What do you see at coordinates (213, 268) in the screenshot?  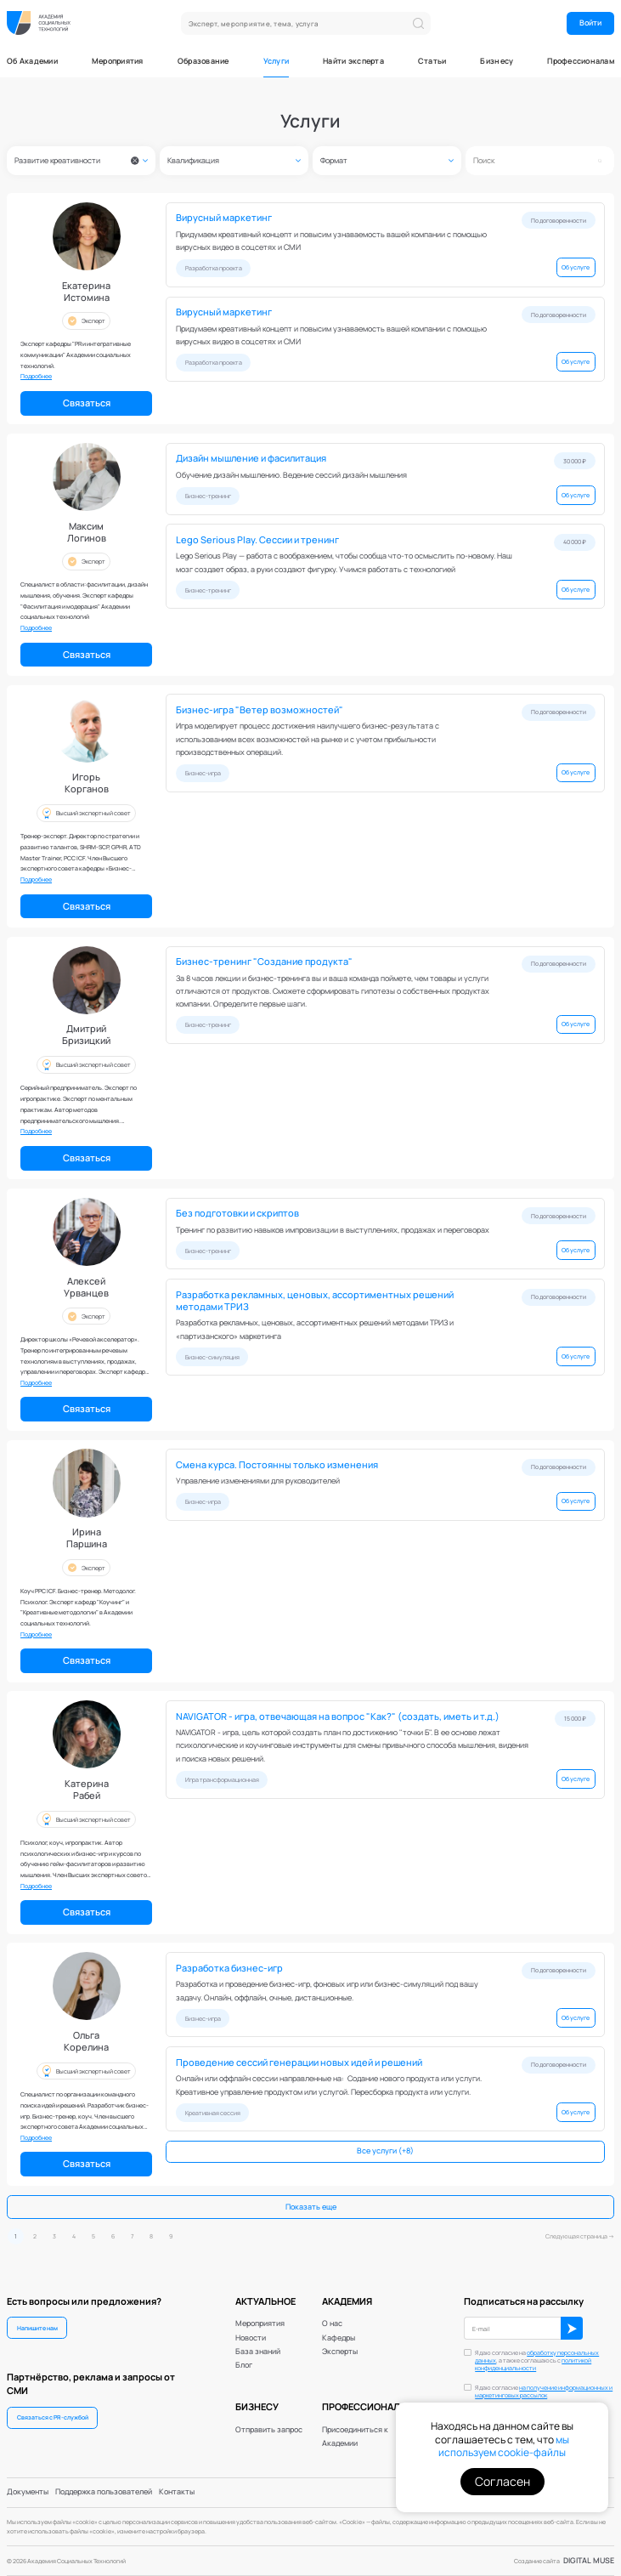 I see `Разработка проекта` at bounding box center [213, 268].